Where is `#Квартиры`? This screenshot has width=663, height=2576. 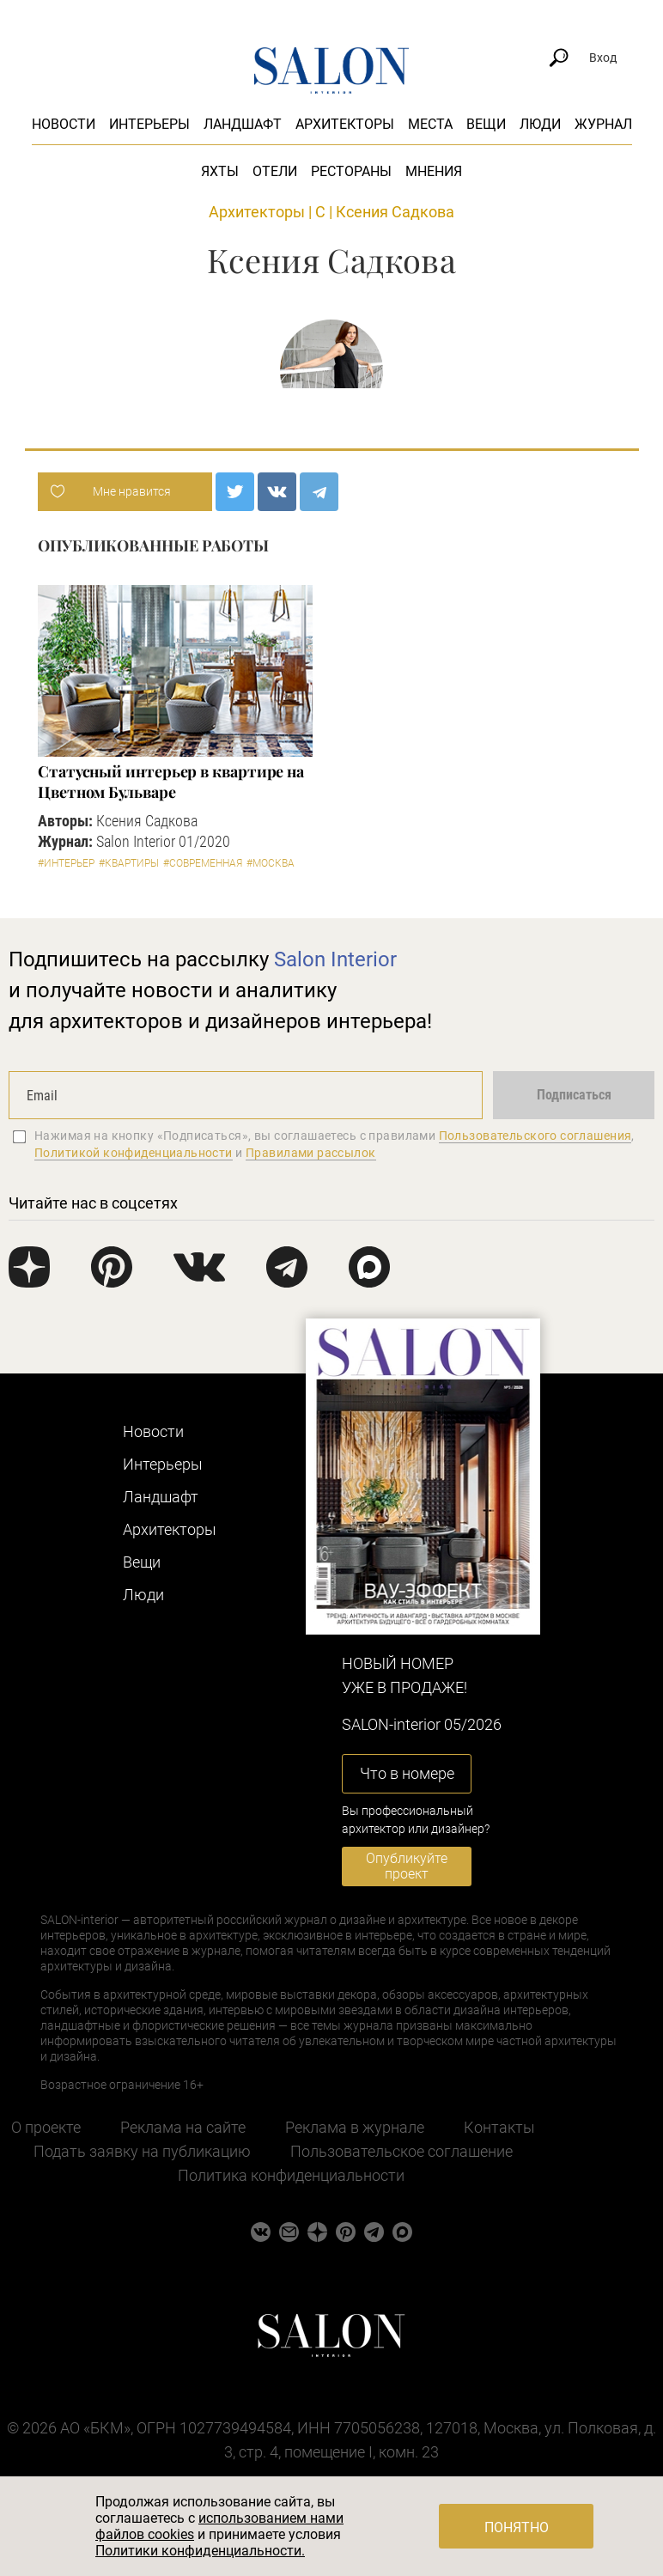 #Квартиры is located at coordinates (129, 863).